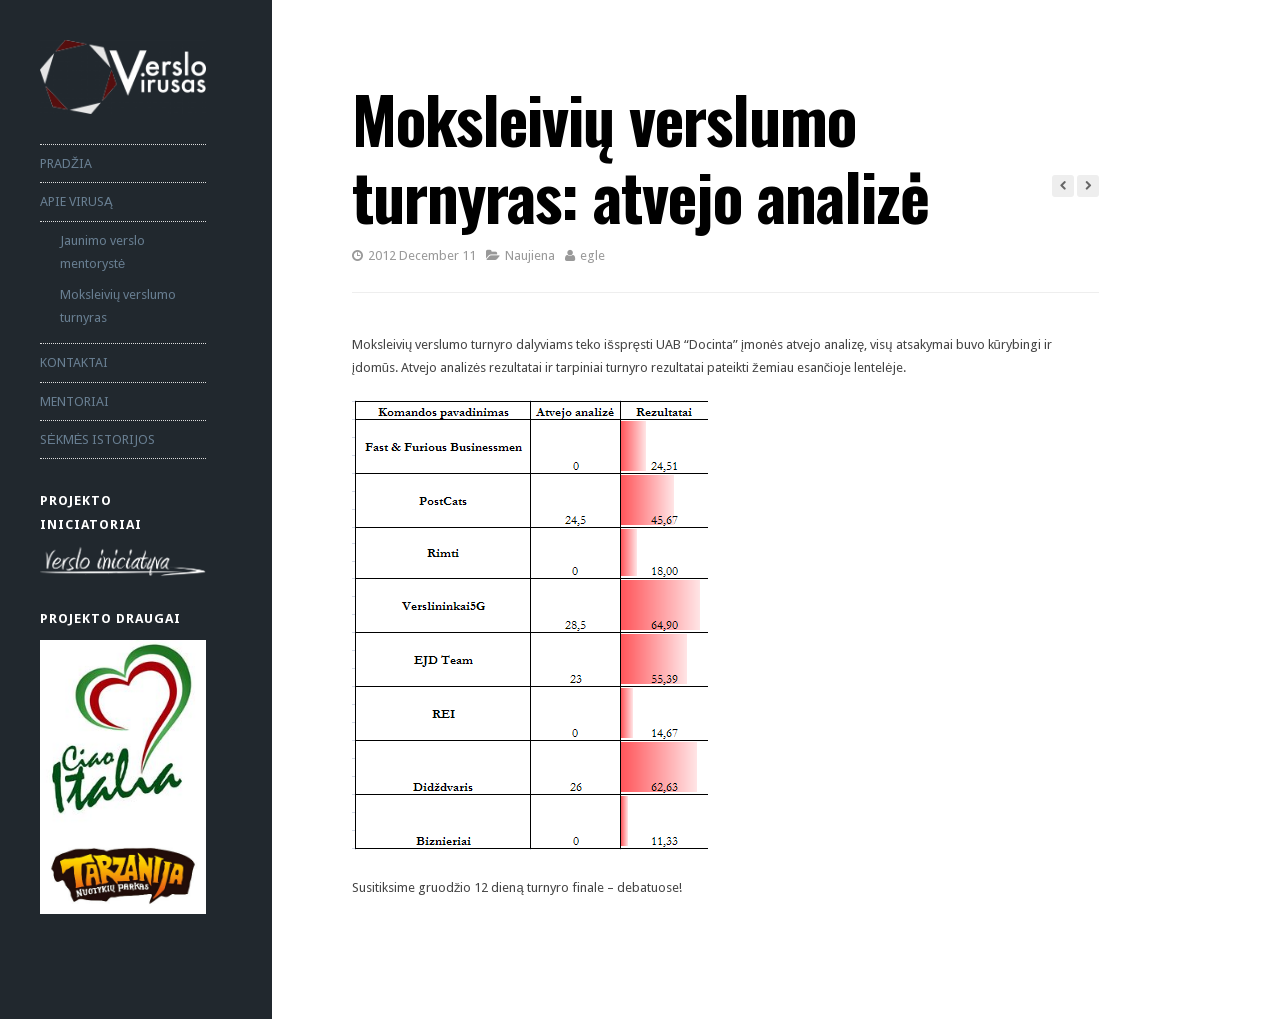 Image resolution: width=1280 pixels, height=1019 pixels. I want to click on PRADŽIA, so click(66, 163).